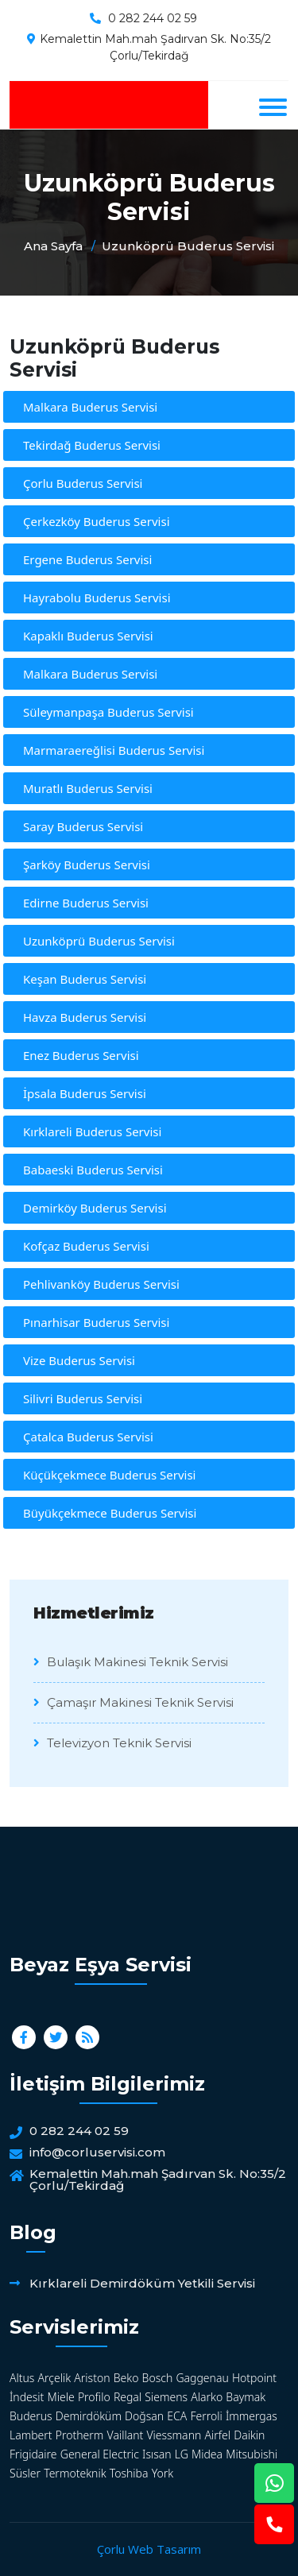 The width and height of the screenshot is (298, 2576). I want to click on Süsler, so click(25, 2473).